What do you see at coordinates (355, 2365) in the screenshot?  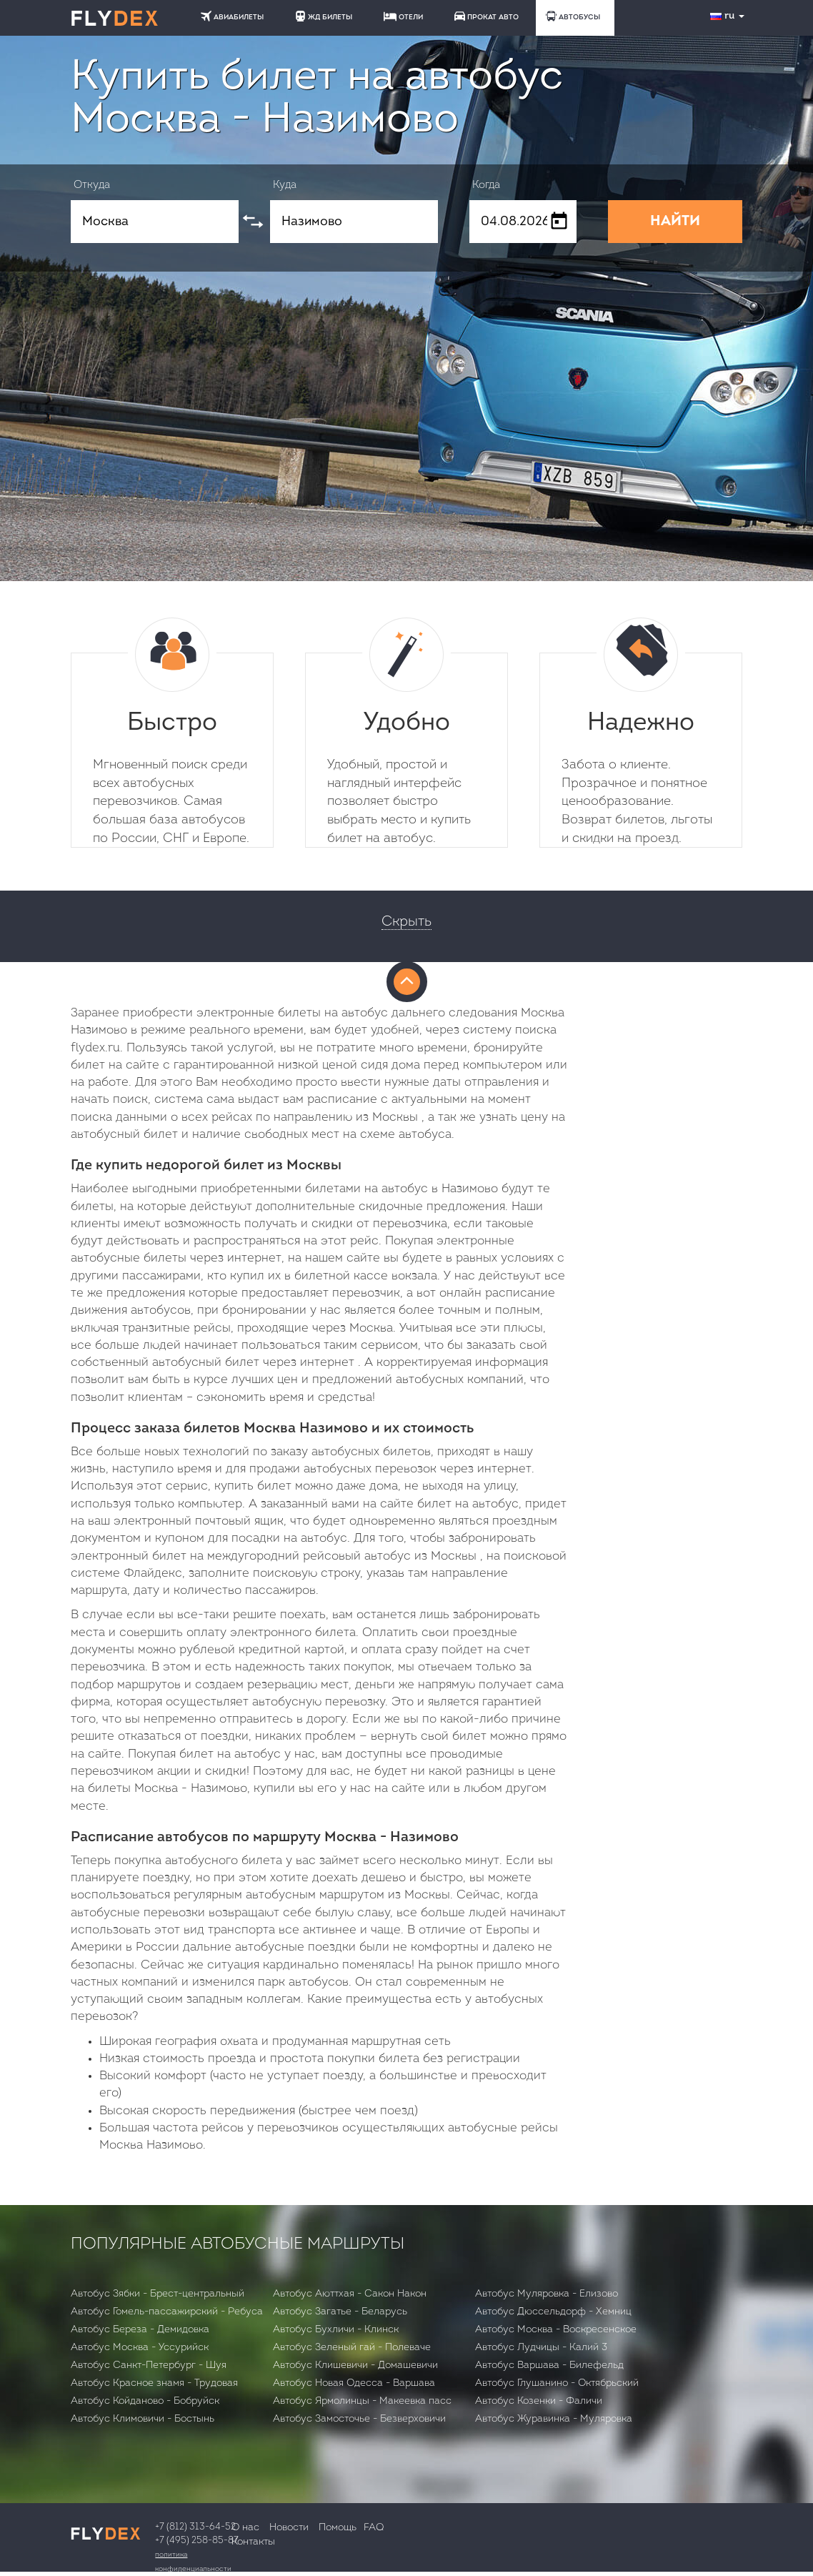 I see `Автобус Клишевичи - Домашевичи` at bounding box center [355, 2365].